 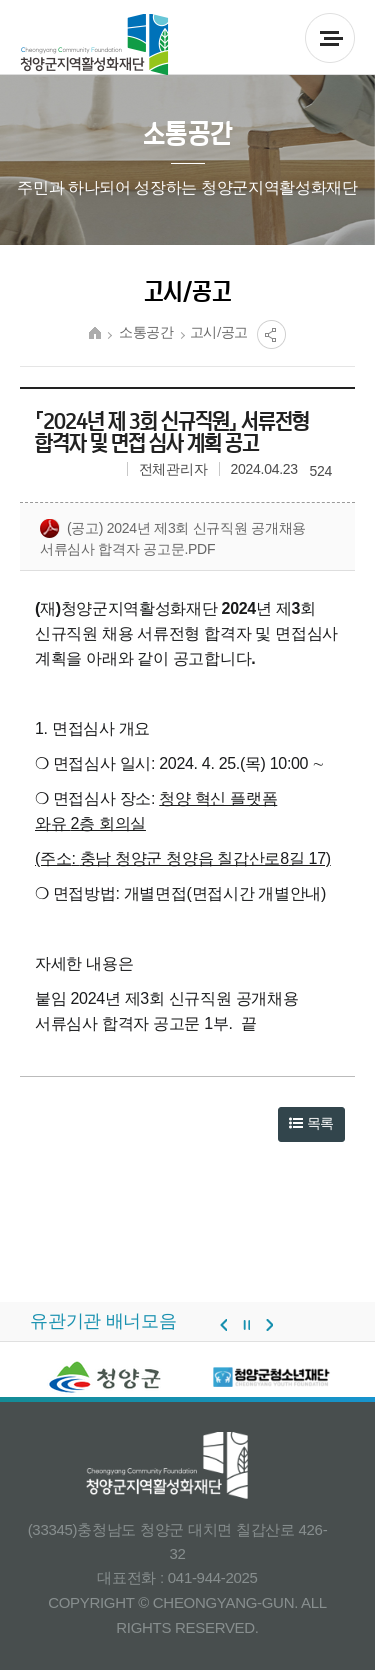 I want to click on 목록, so click(x=311, y=1123).